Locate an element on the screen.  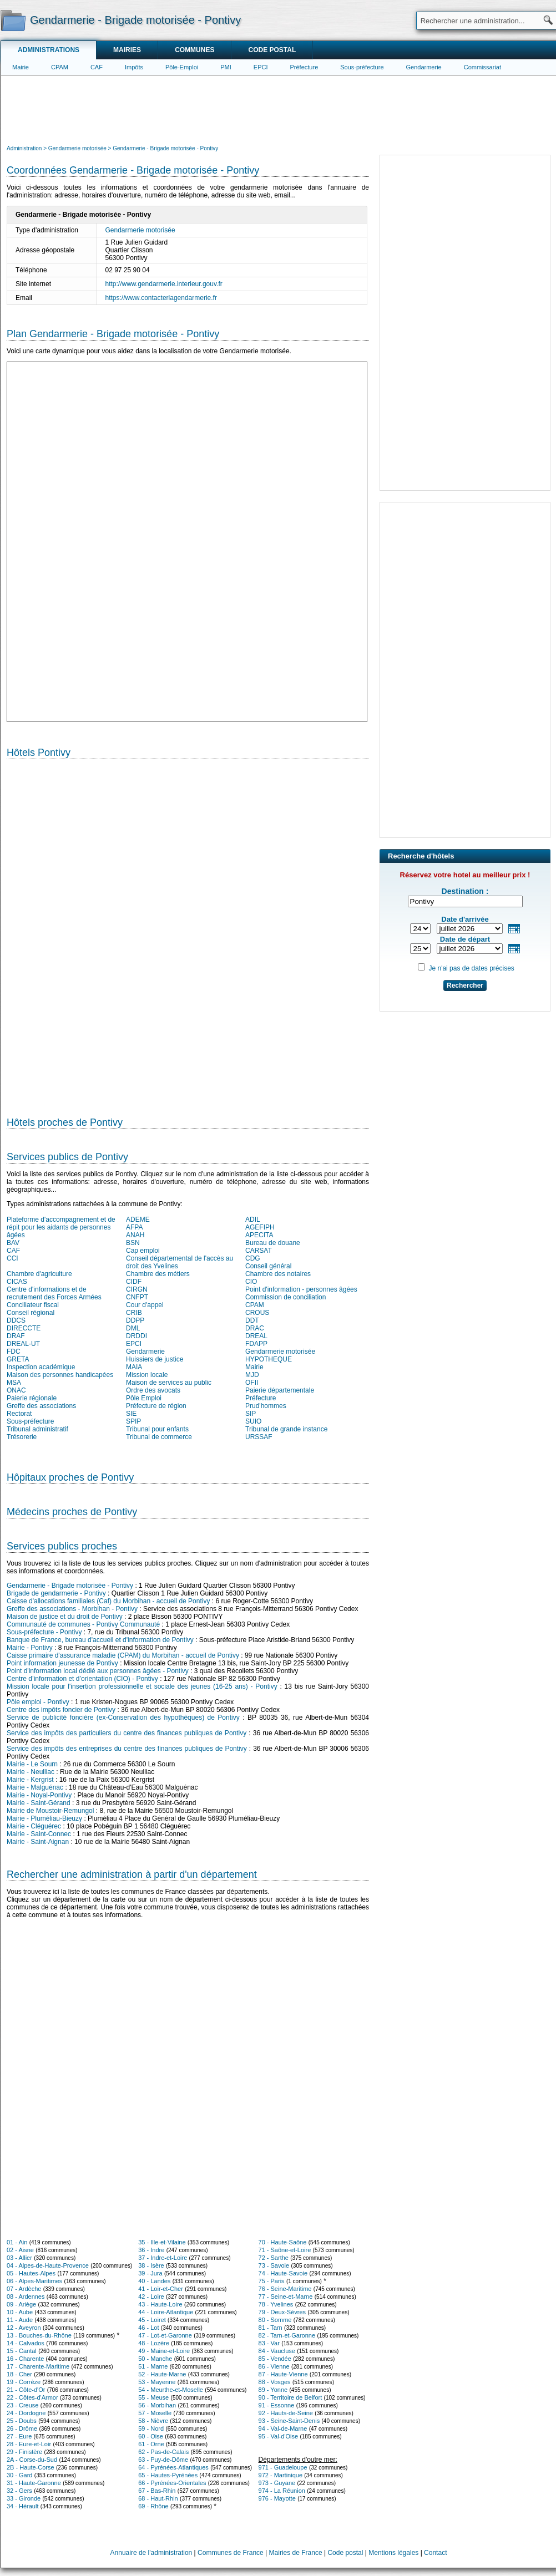
53 - Mayenne is located at coordinates (156, 2382).